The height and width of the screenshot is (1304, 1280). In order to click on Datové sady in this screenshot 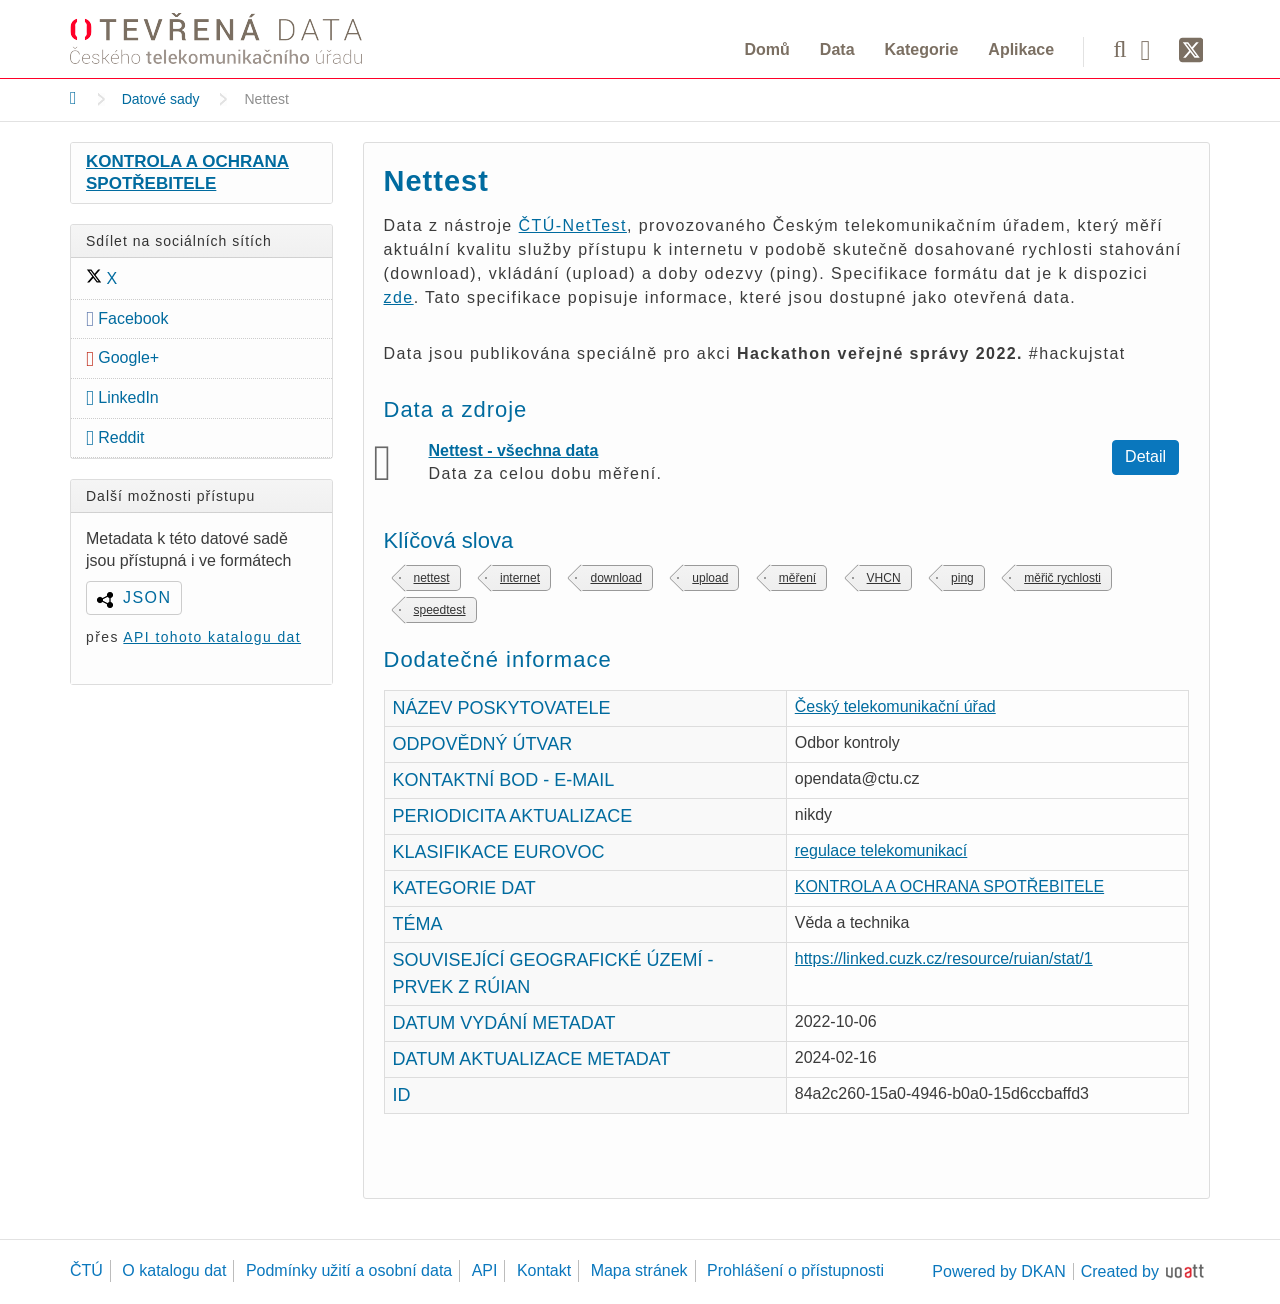, I will do `click(161, 99)`.